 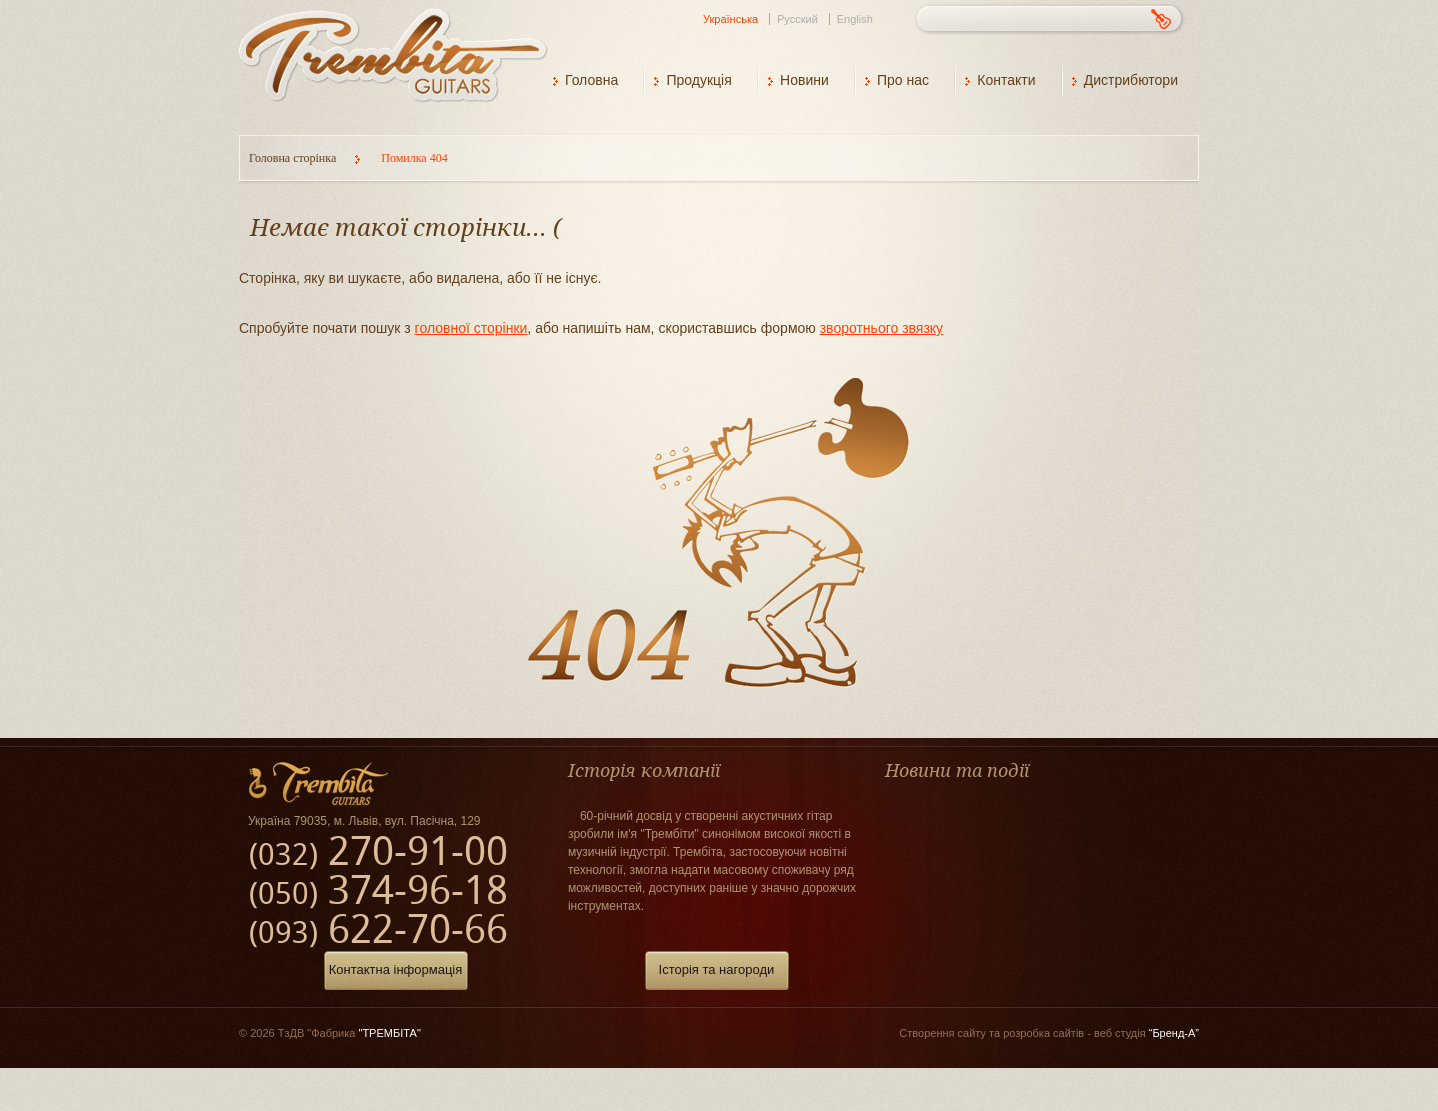 I want to click on Новини, so click(x=804, y=80).